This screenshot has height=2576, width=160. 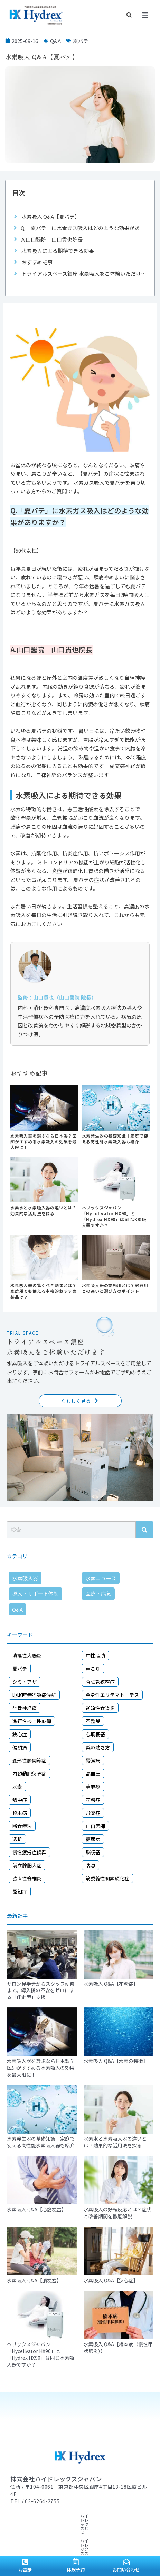 I want to click on [お電話], so click(x=25, y=2562).